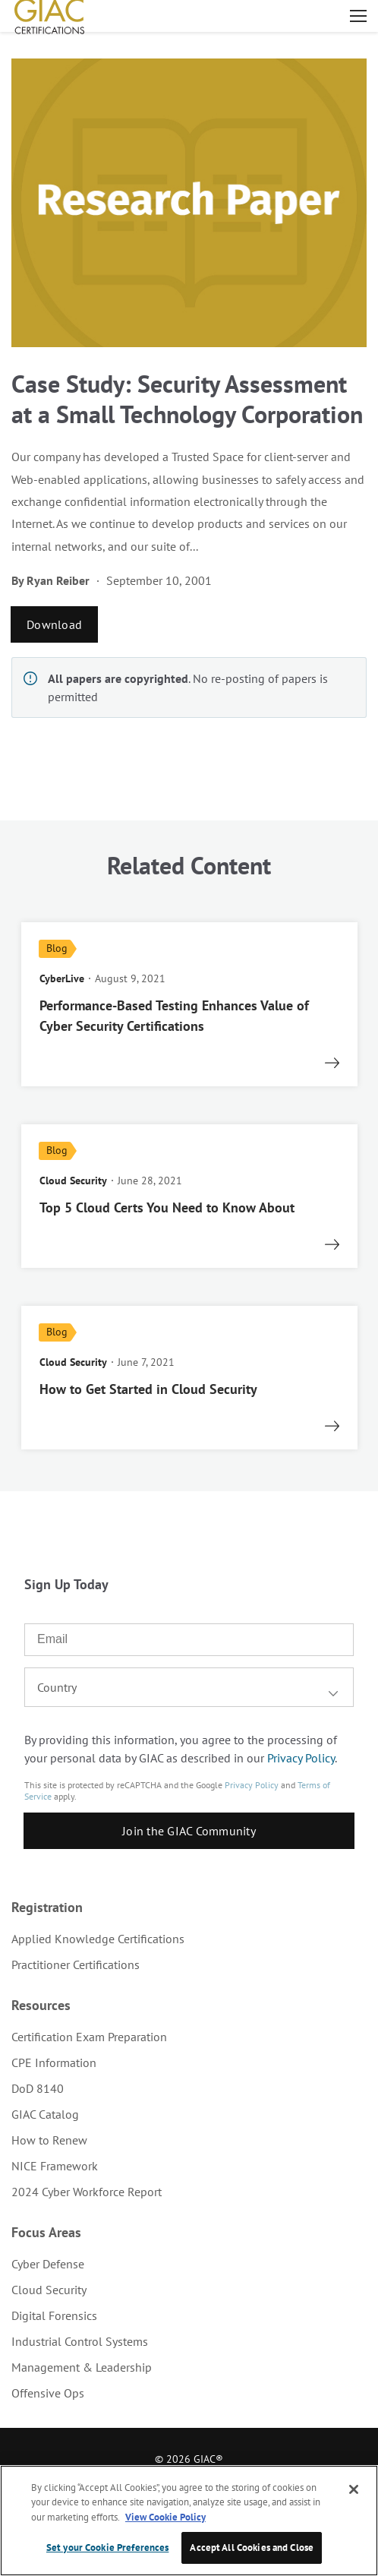 This screenshot has height=2576, width=378. Describe the element at coordinates (189, 1830) in the screenshot. I see `Join the GIAC Community` at that location.